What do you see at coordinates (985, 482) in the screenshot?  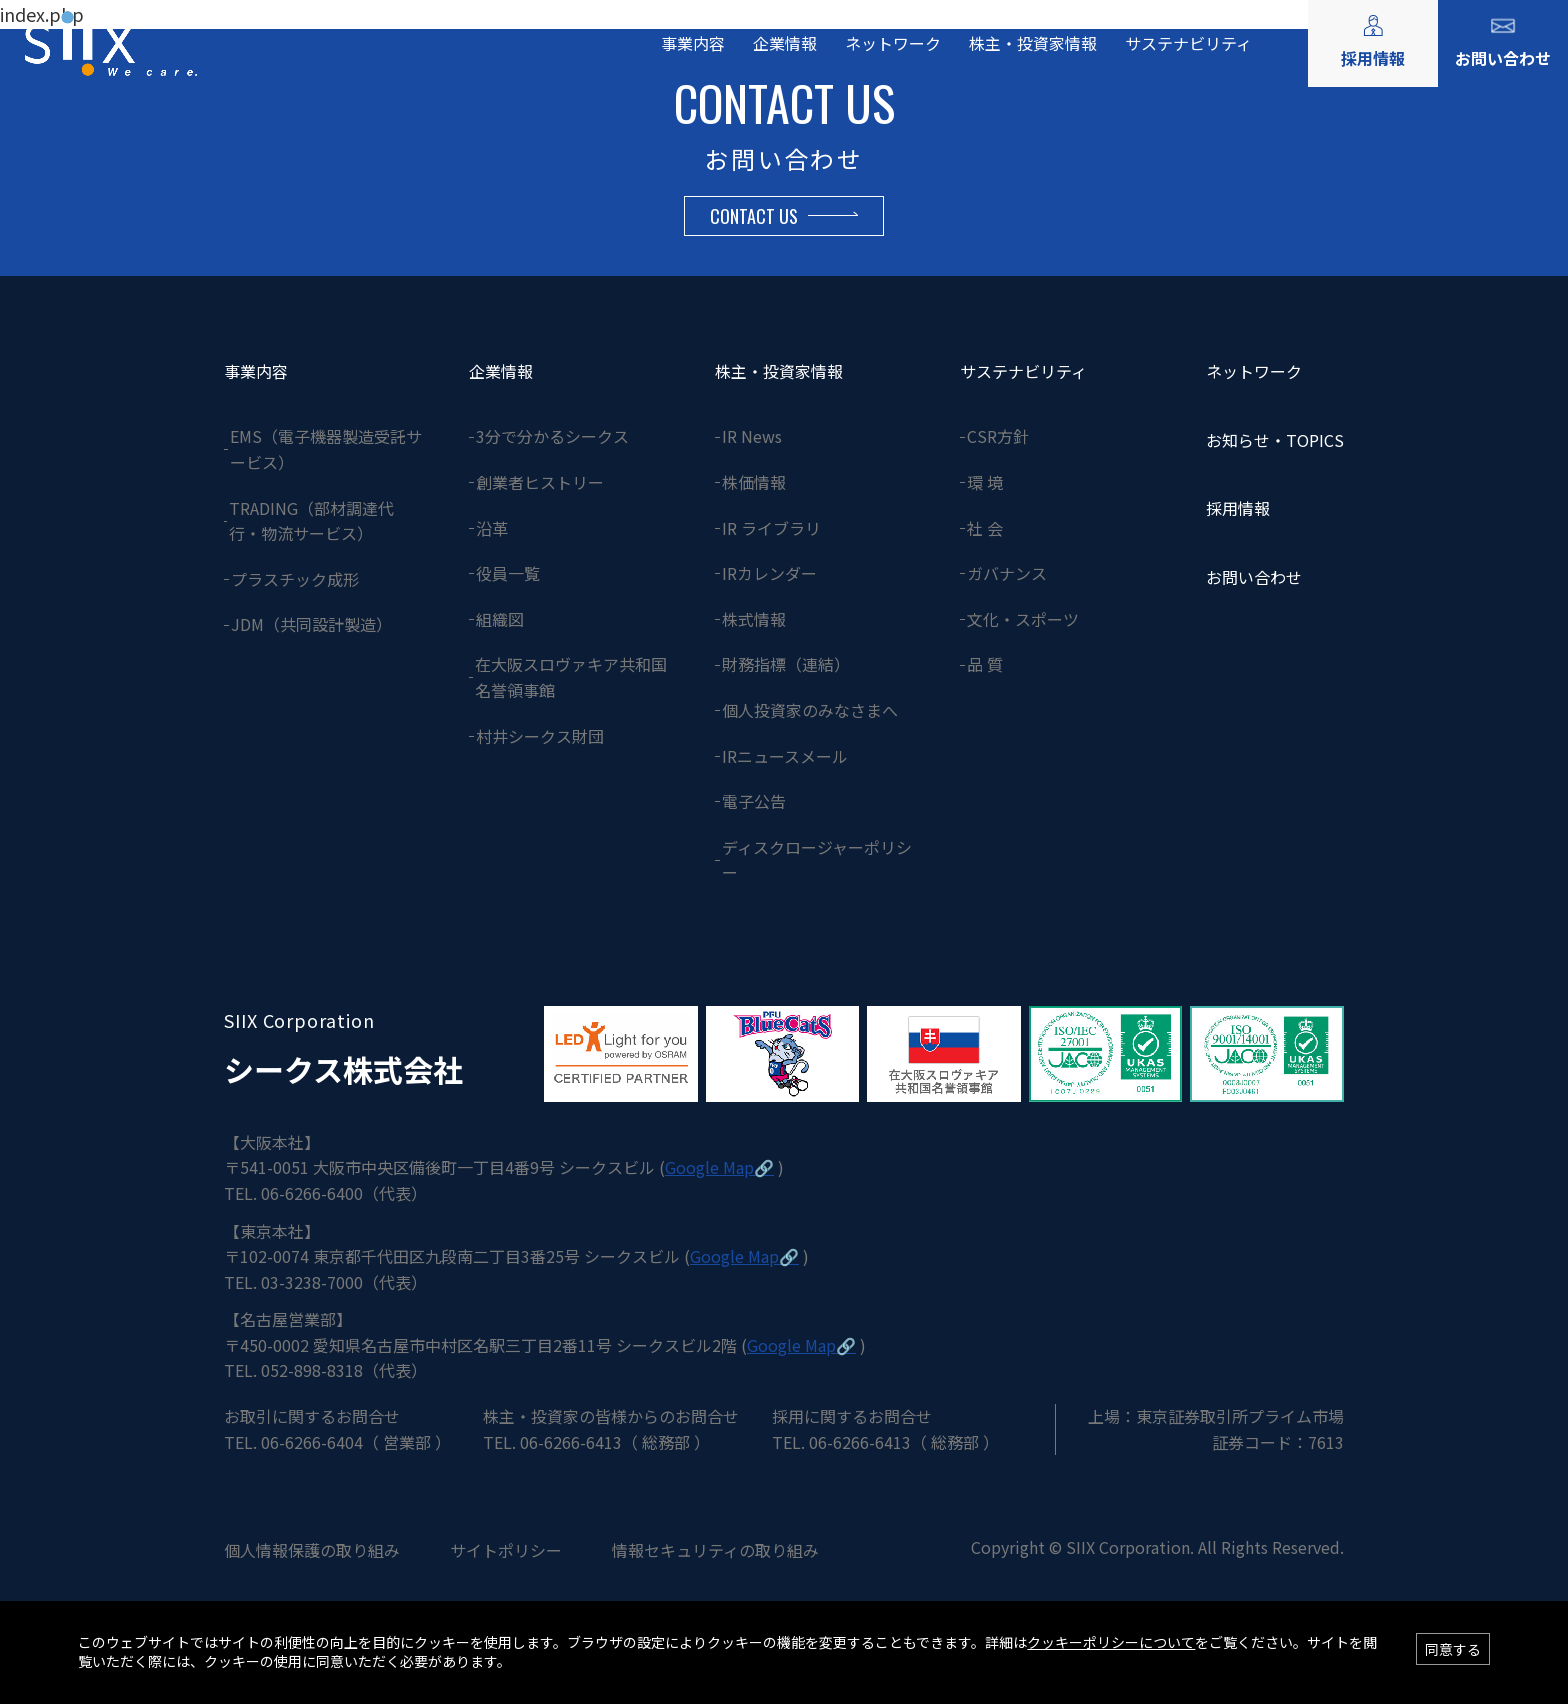 I see `環 境` at bounding box center [985, 482].